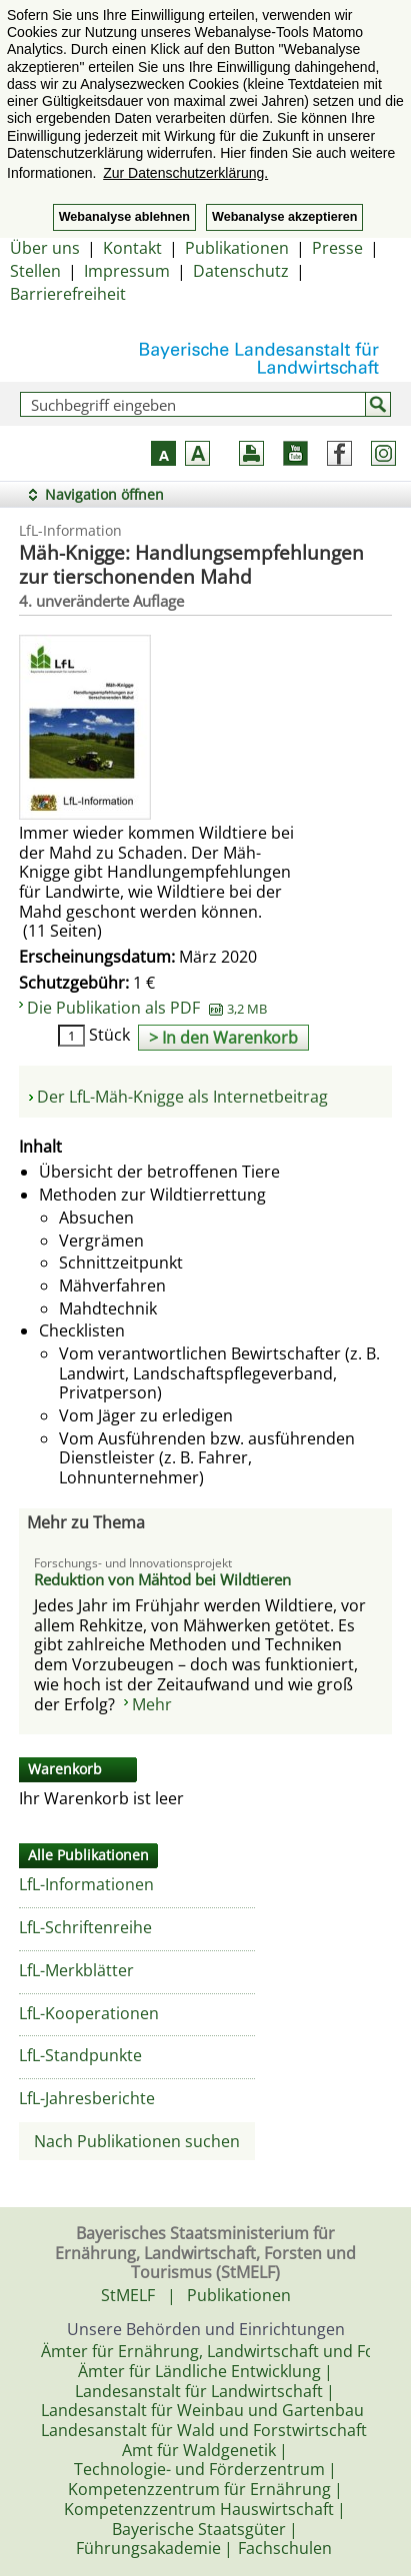 The width and height of the screenshot is (411, 2576). Describe the element at coordinates (85, 1927) in the screenshot. I see `LfL-Schriftenreihe` at that location.